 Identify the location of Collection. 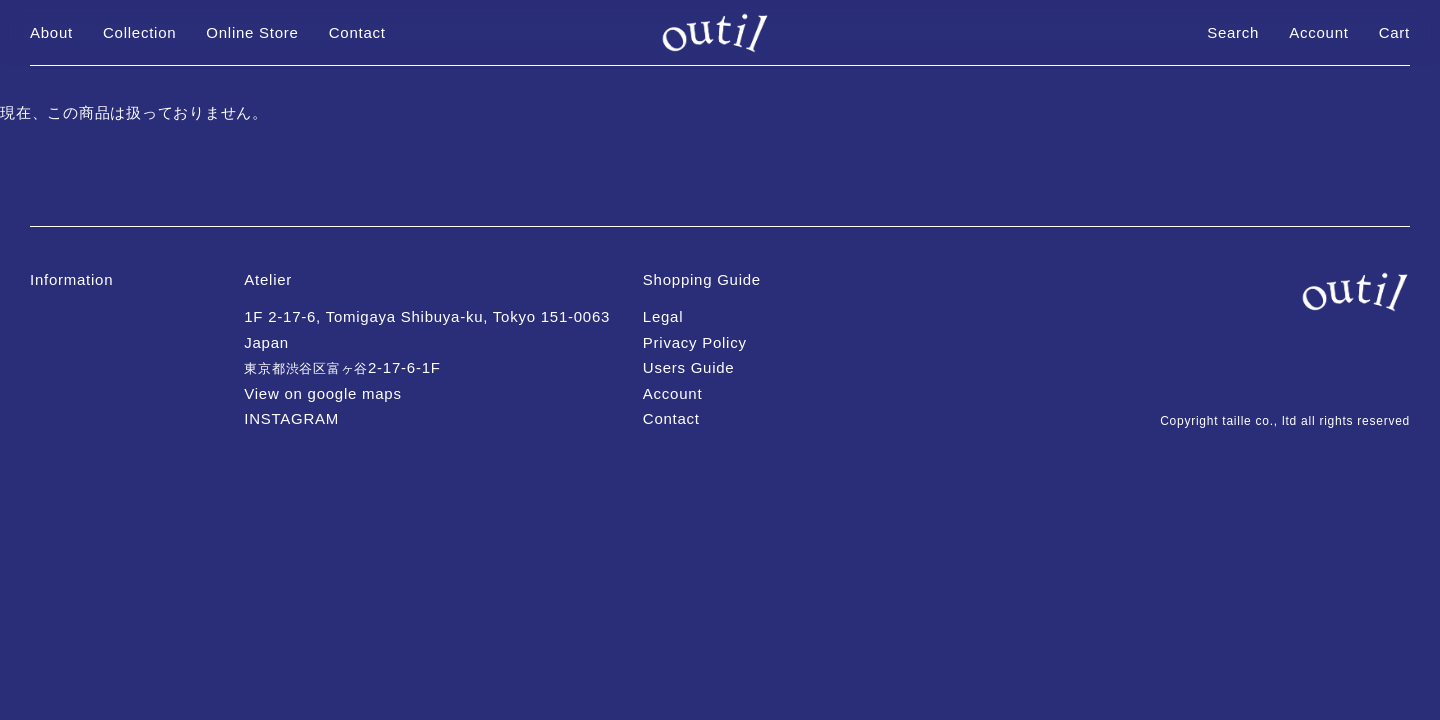
(139, 32).